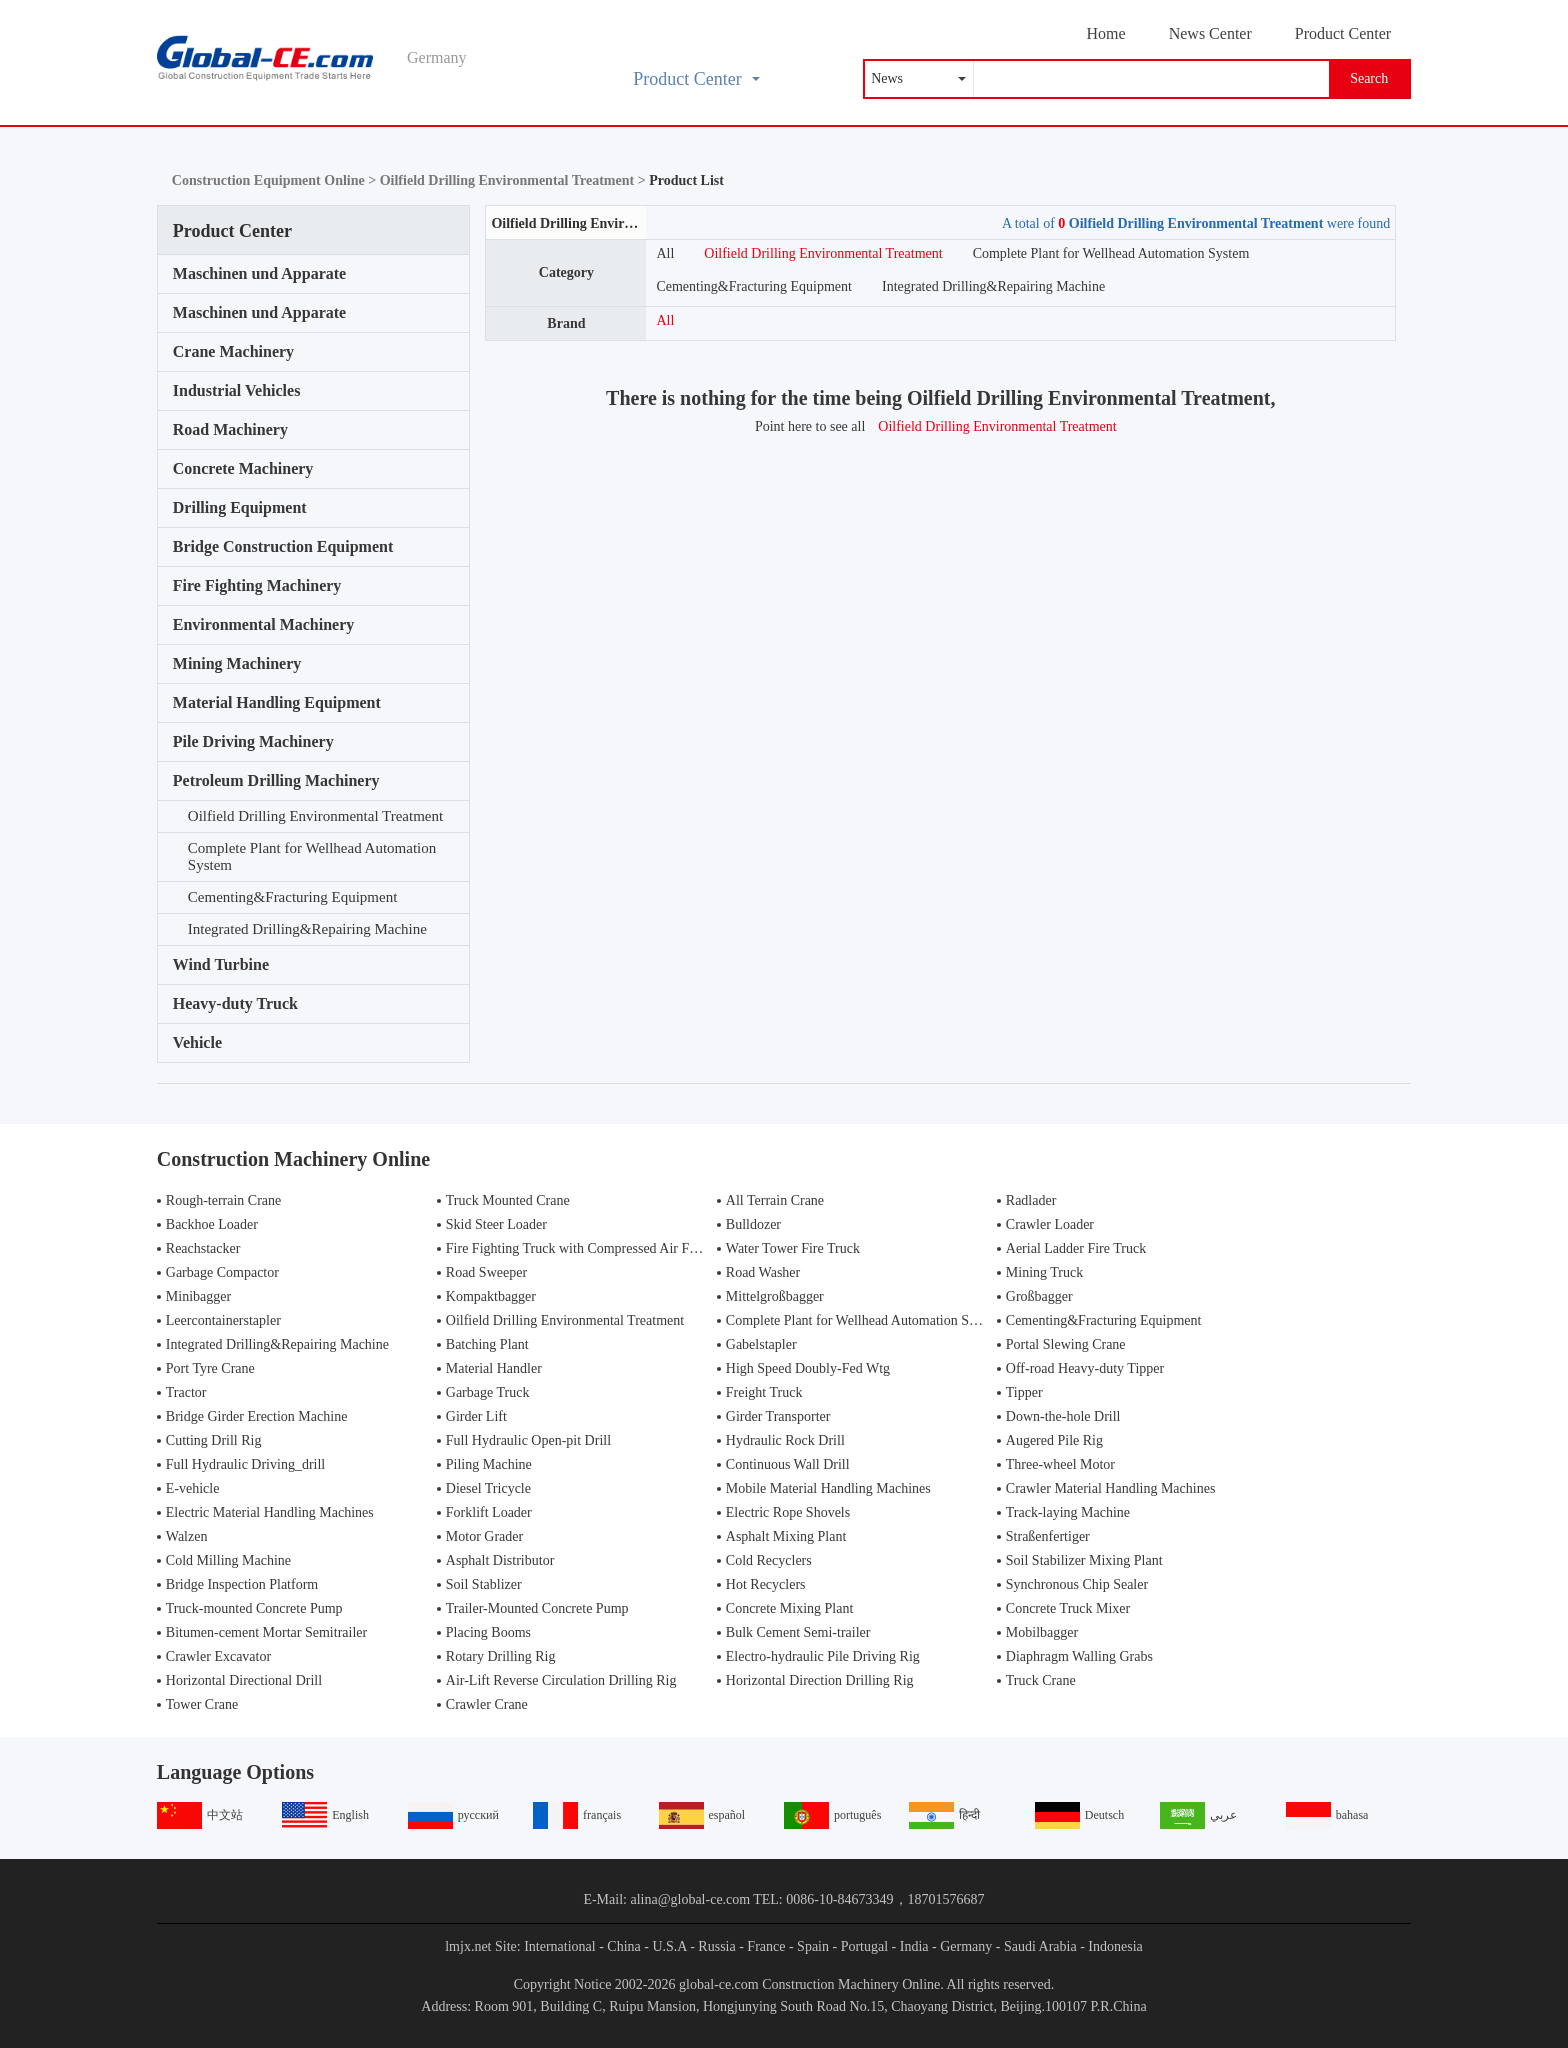 This screenshot has height=2048, width=1568. What do you see at coordinates (1343, 33) in the screenshot?
I see `Product Center` at bounding box center [1343, 33].